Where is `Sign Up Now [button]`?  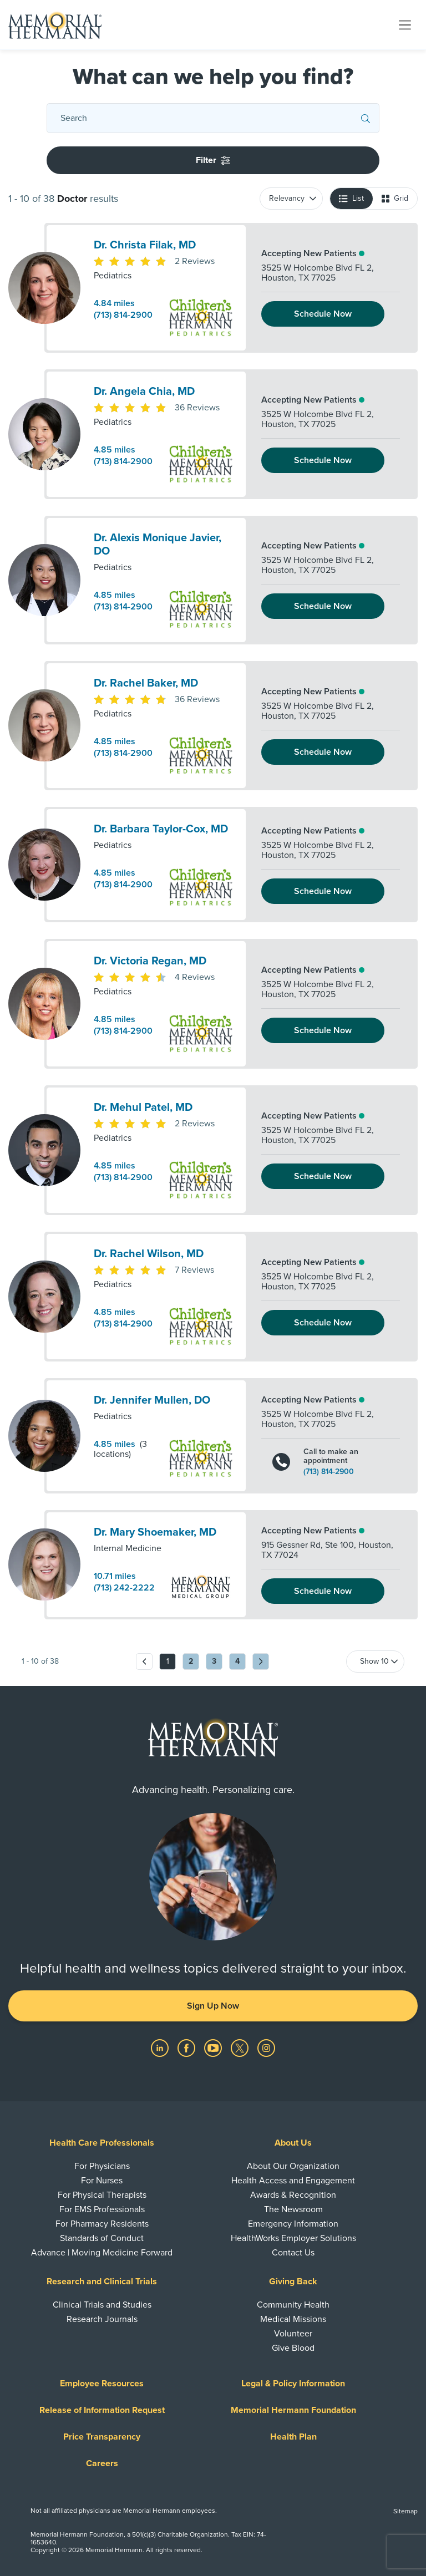
Sign Up Now [button] is located at coordinates (213, 2005).